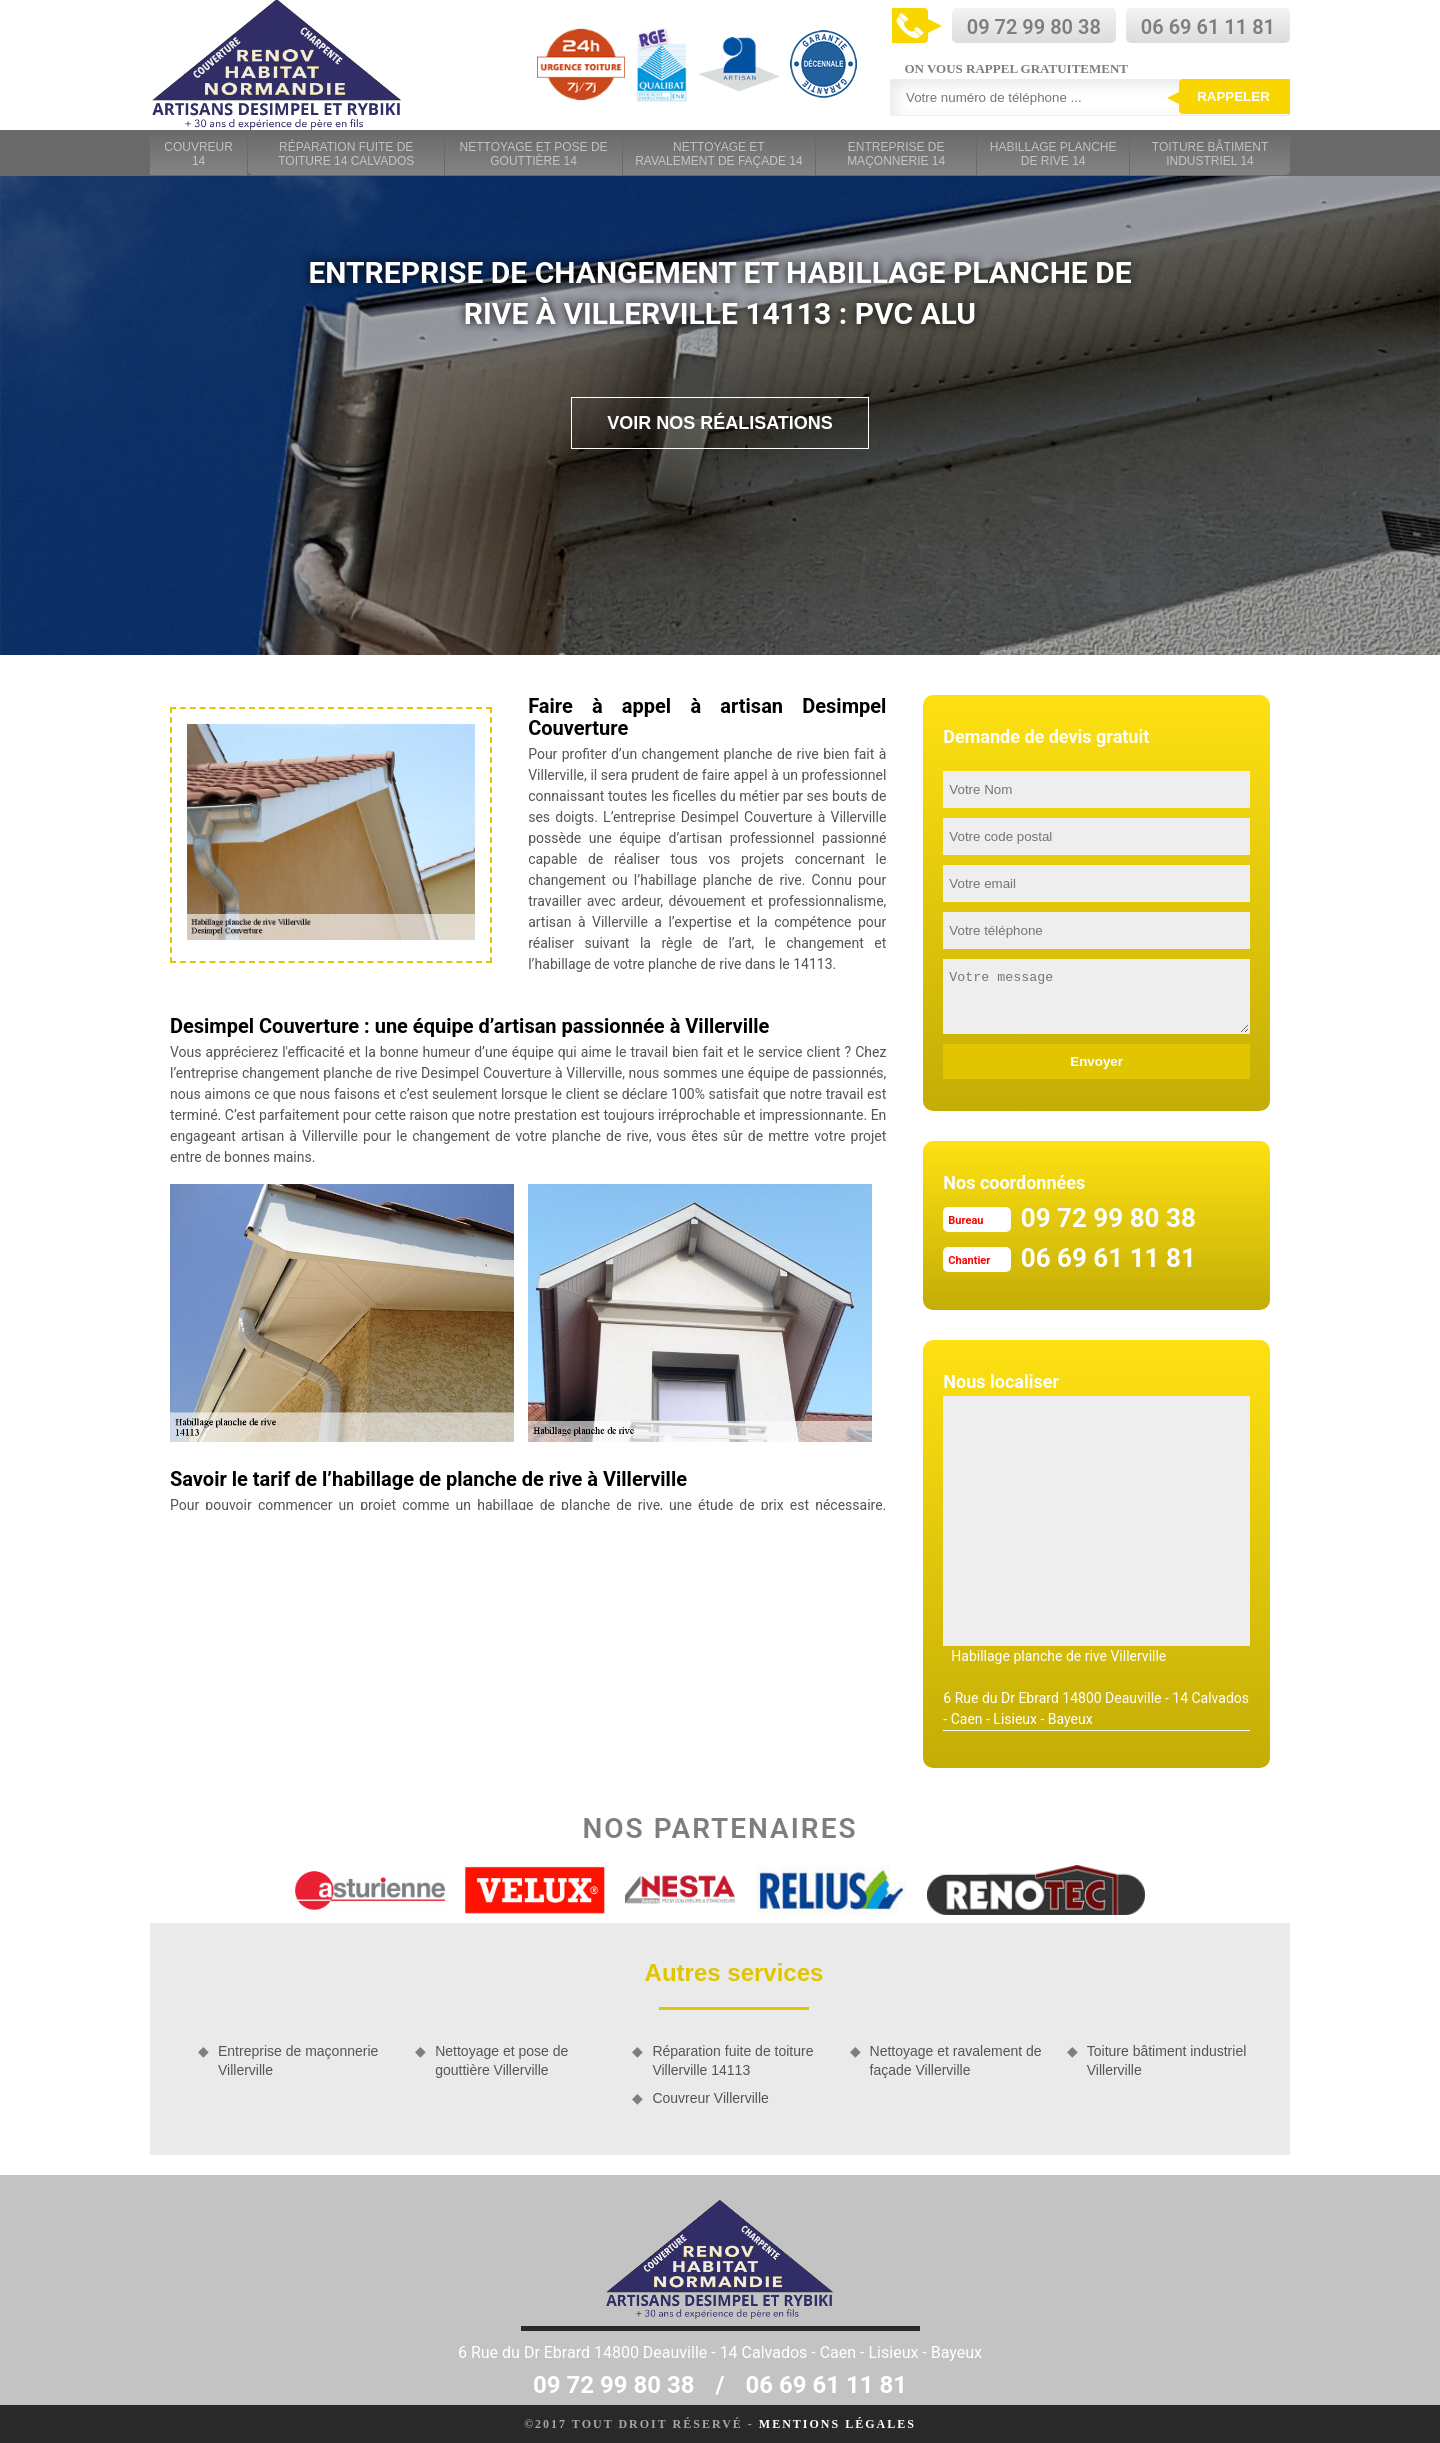 The image size is (1440, 2443). What do you see at coordinates (1167, 2060) in the screenshot?
I see `Toiture bâtiment industriel Villerville` at bounding box center [1167, 2060].